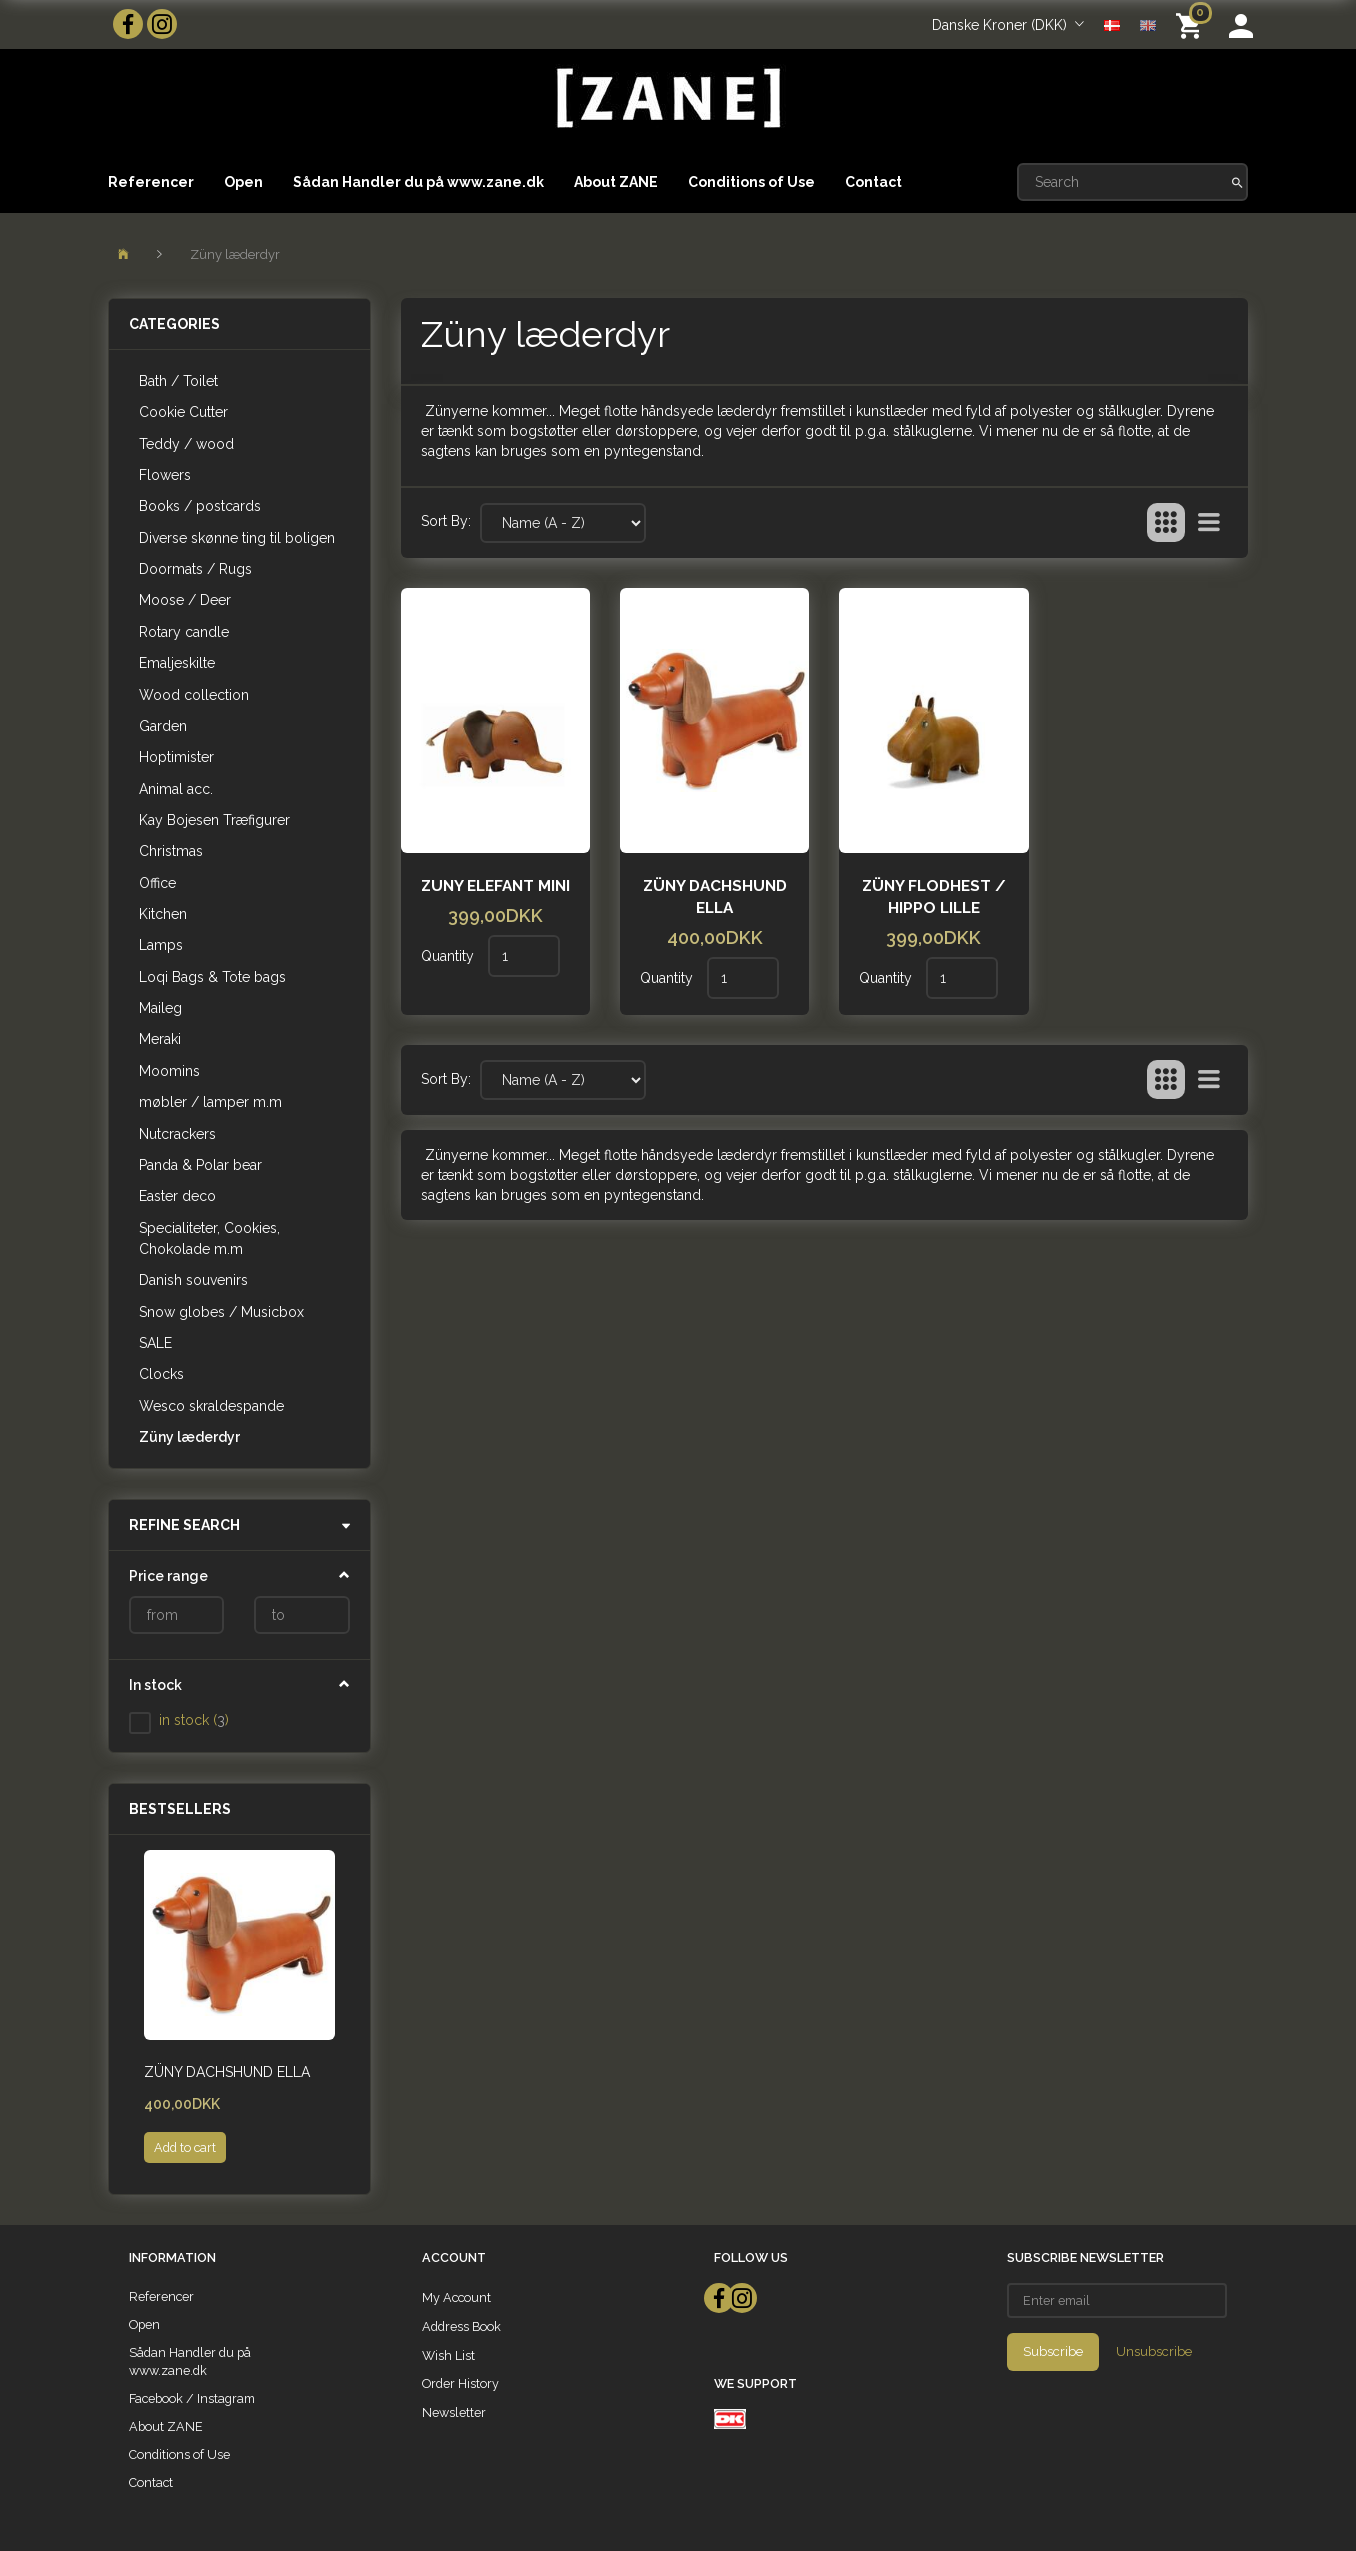  What do you see at coordinates (243, 182) in the screenshot?
I see `Open` at bounding box center [243, 182].